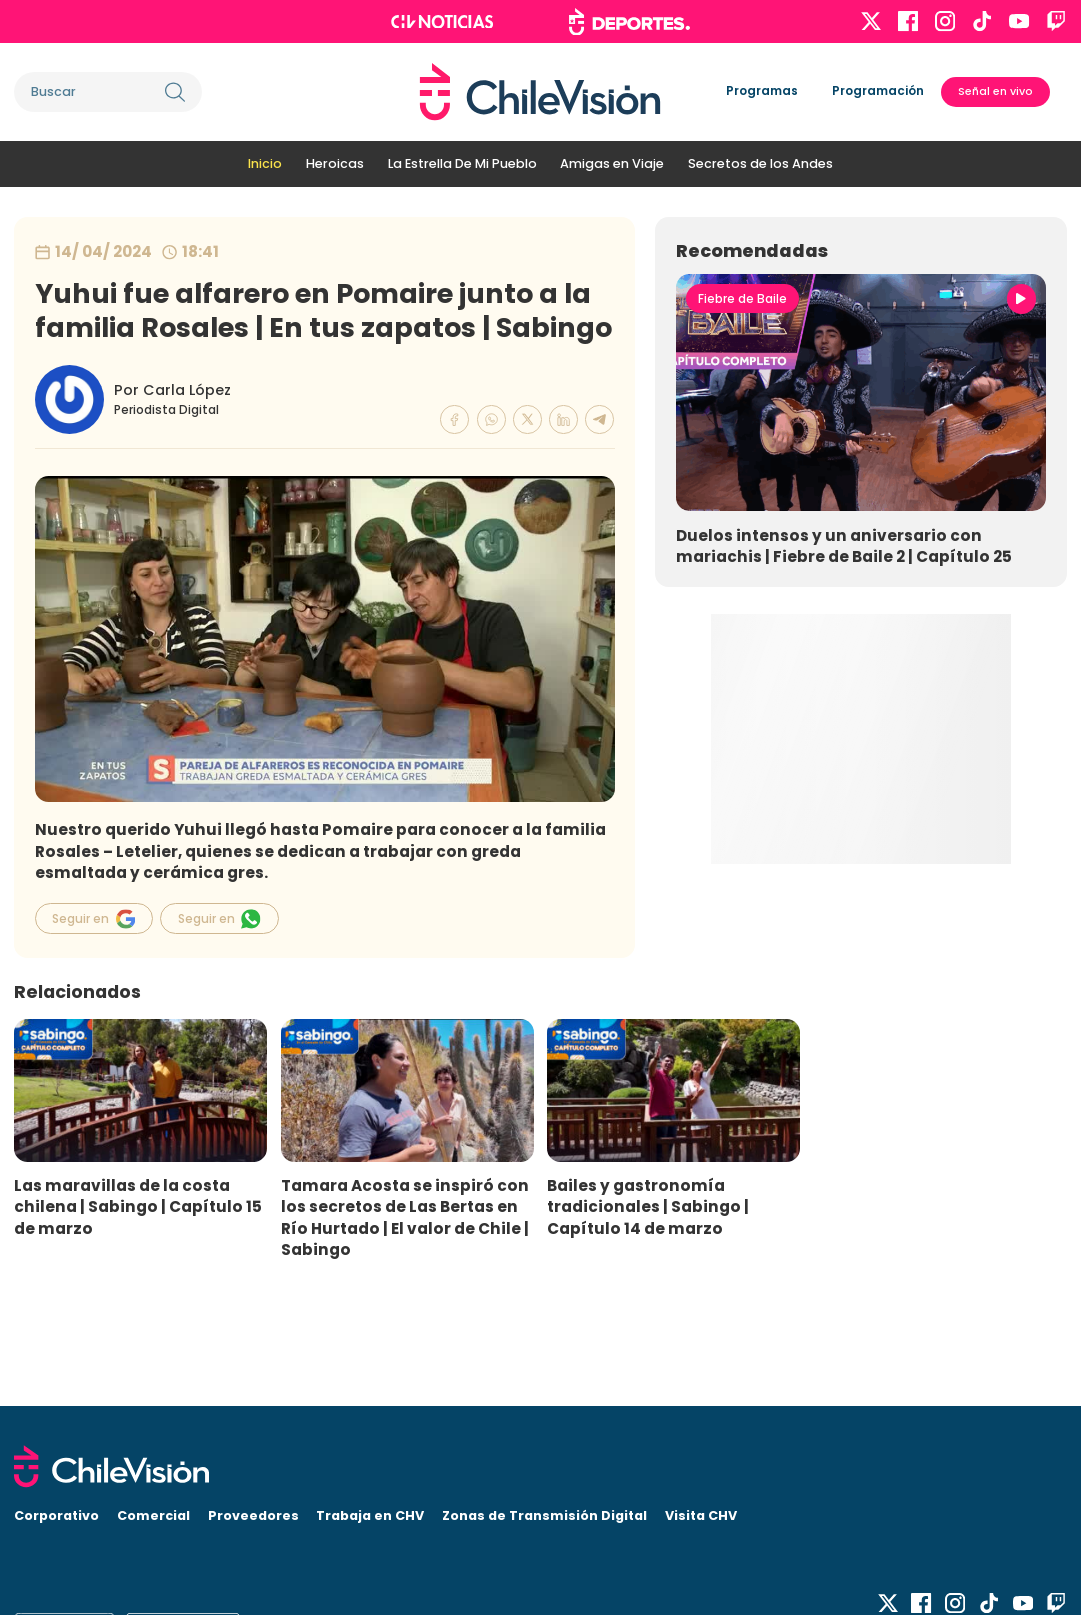 This screenshot has height=1615, width=1081. I want to click on Las maravillas de la costa chilena | Sabingo | Capítulo 15 de marzo, so click(138, 1206).